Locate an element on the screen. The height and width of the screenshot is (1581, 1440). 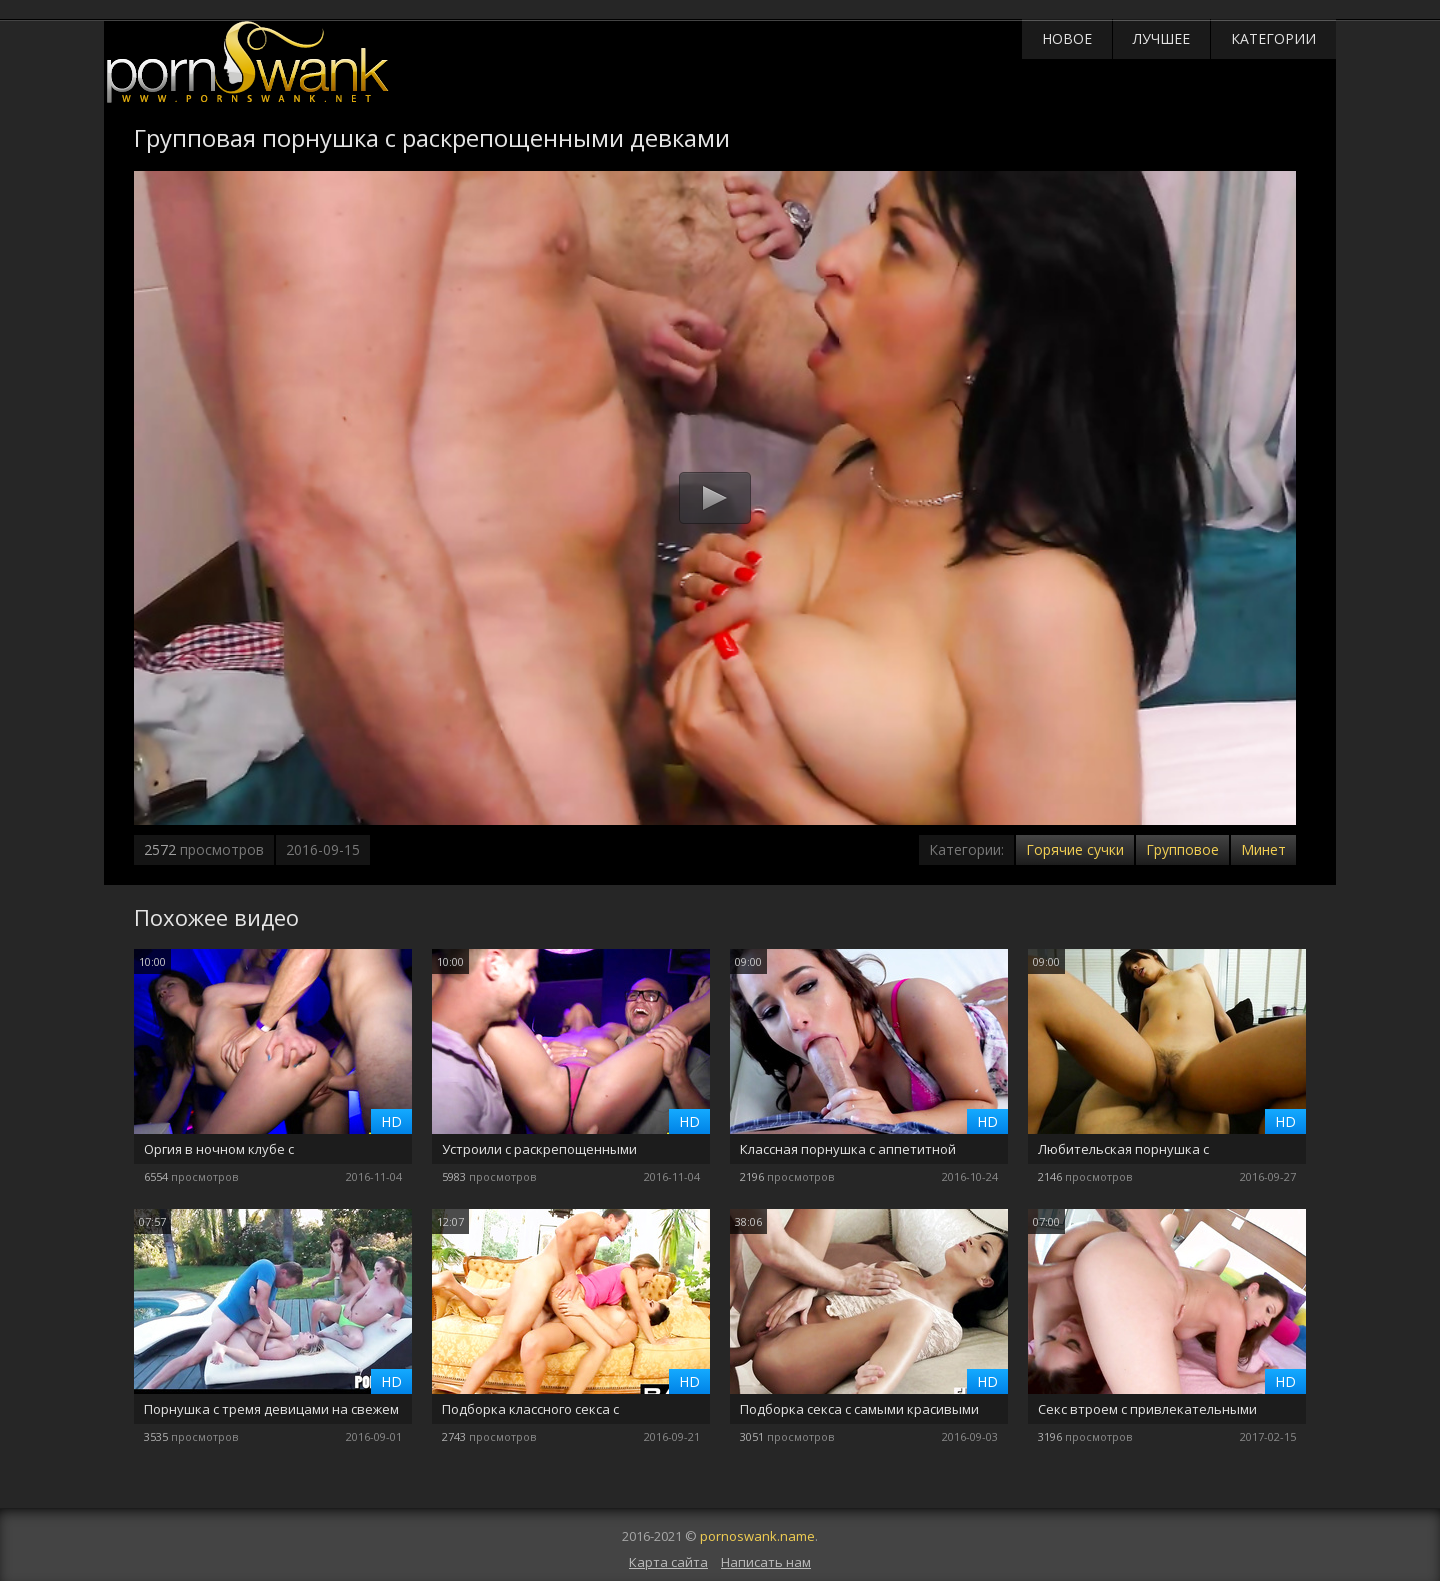
Написать нам is located at coordinates (766, 1562).